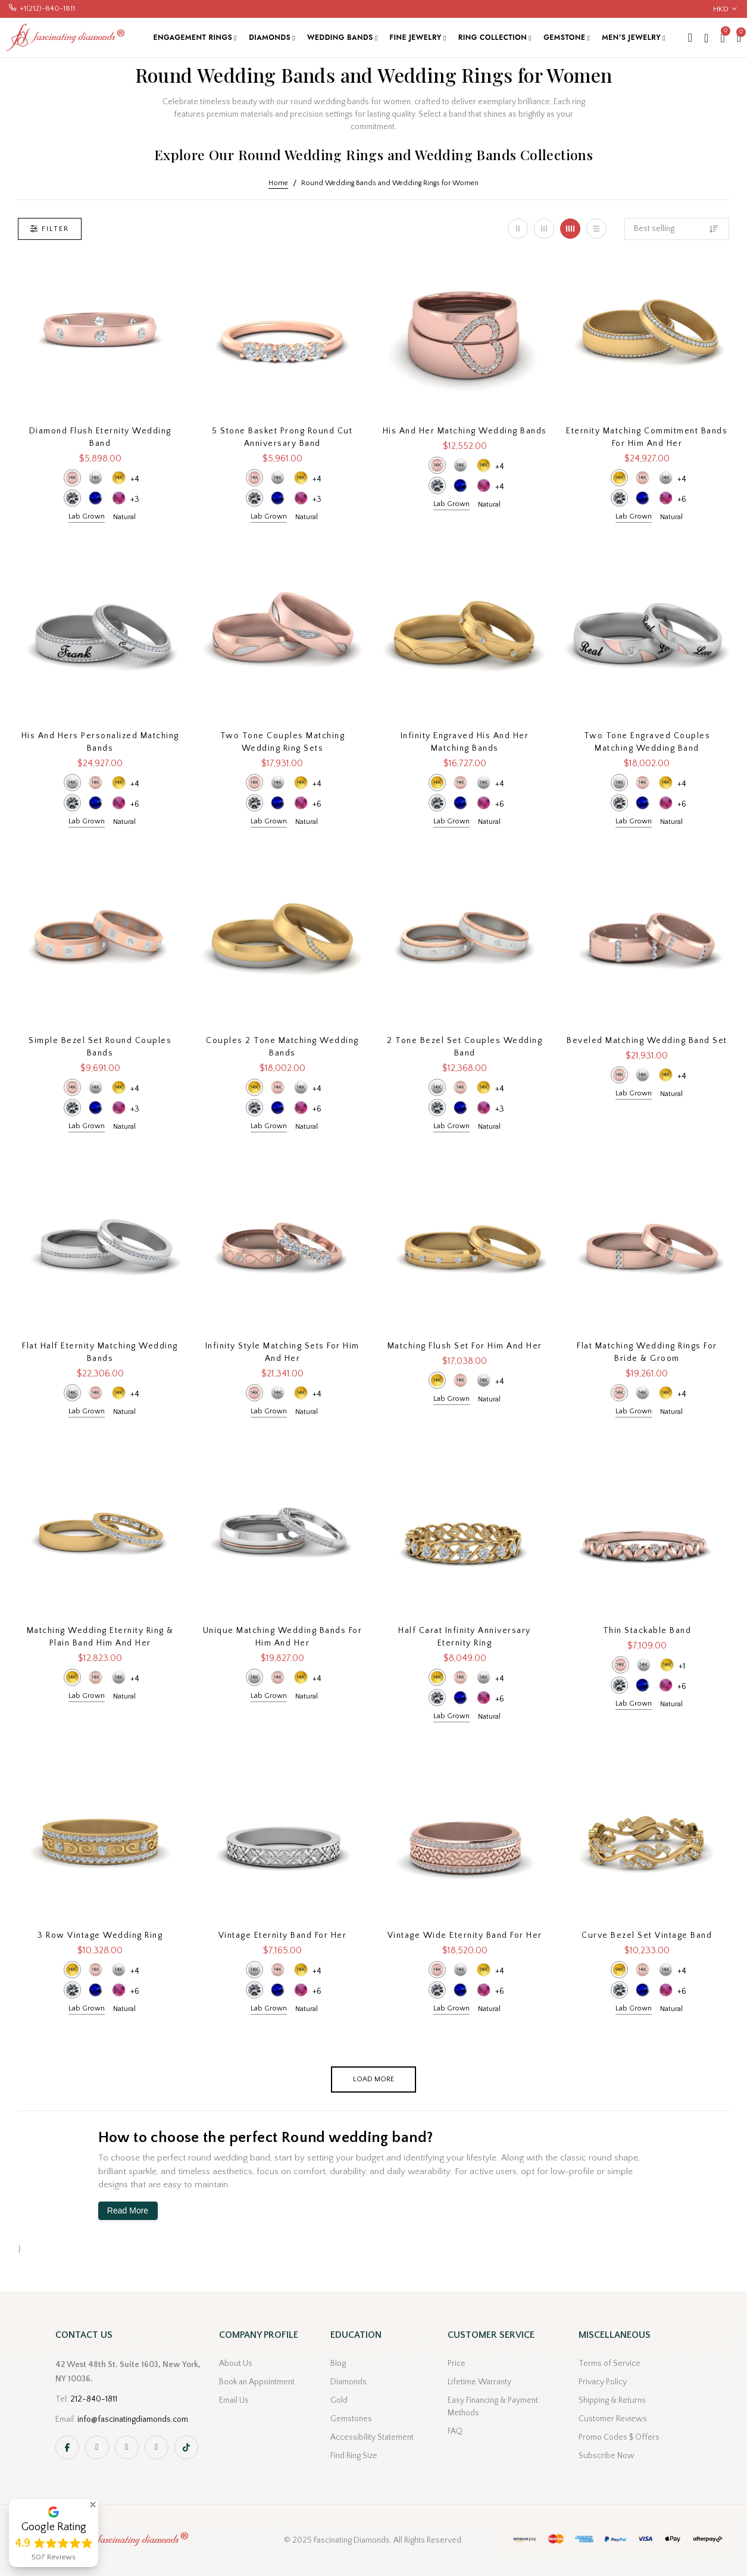 The width and height of the screenshot is (747, 2576). I want to click on Vintage Eternity Band For Her, so click(282, 1935).